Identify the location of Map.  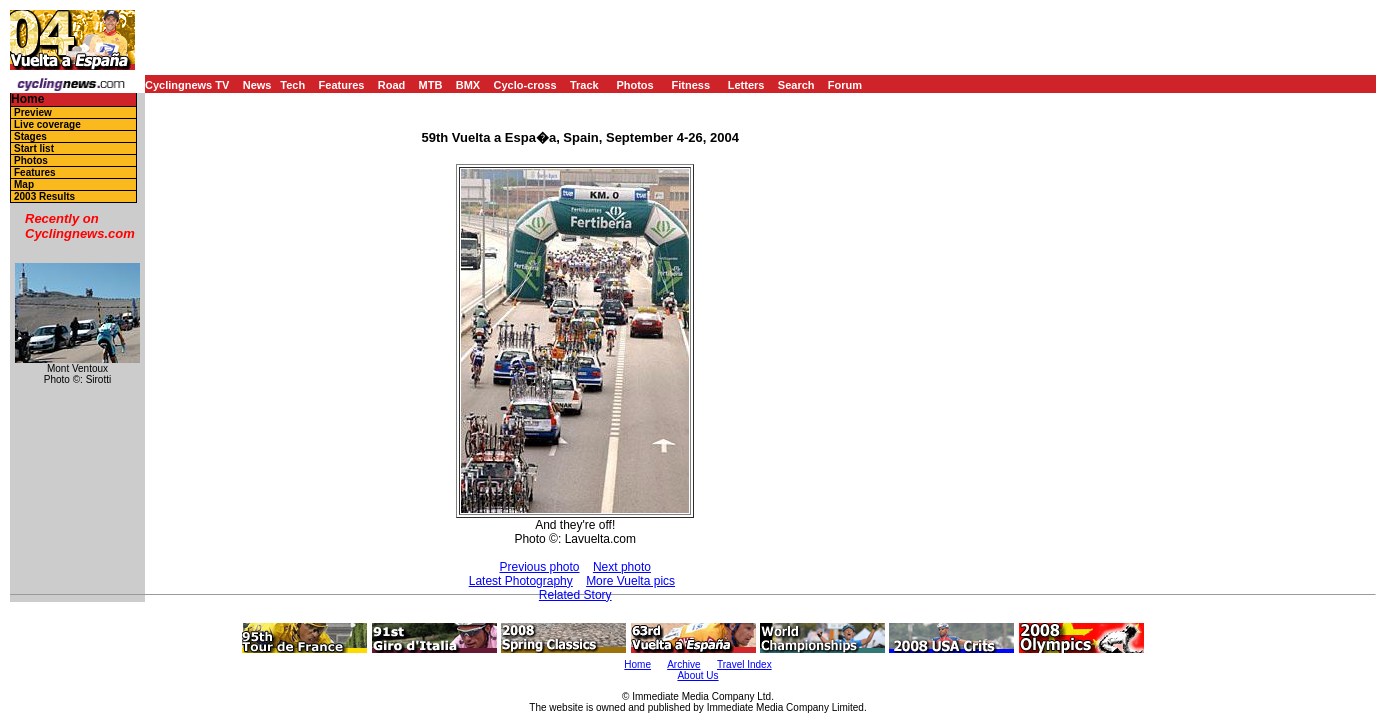
(24, 184).